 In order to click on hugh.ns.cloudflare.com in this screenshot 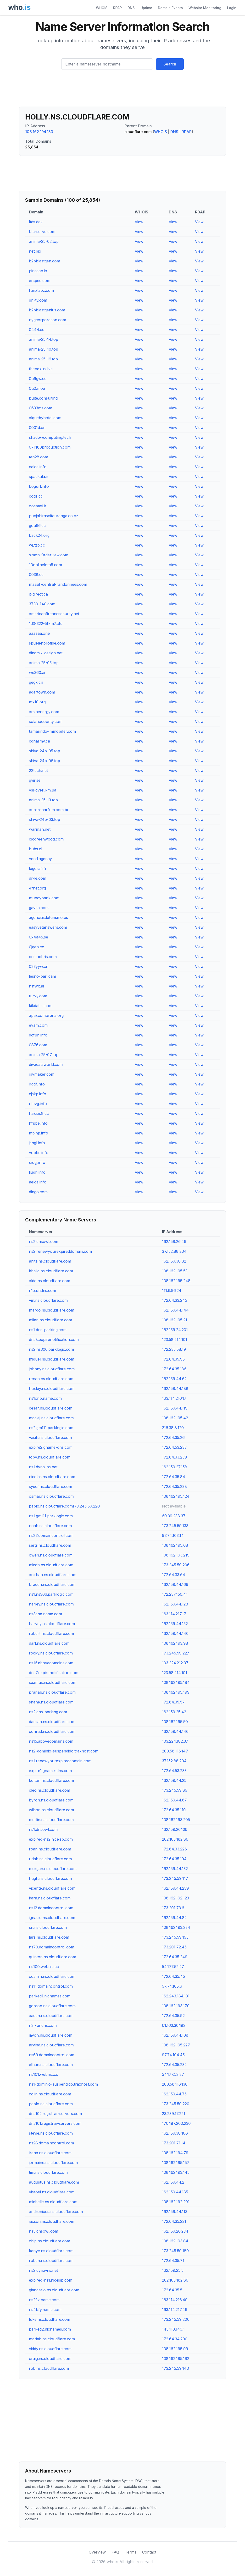, I will do `click(50, 1878)`.